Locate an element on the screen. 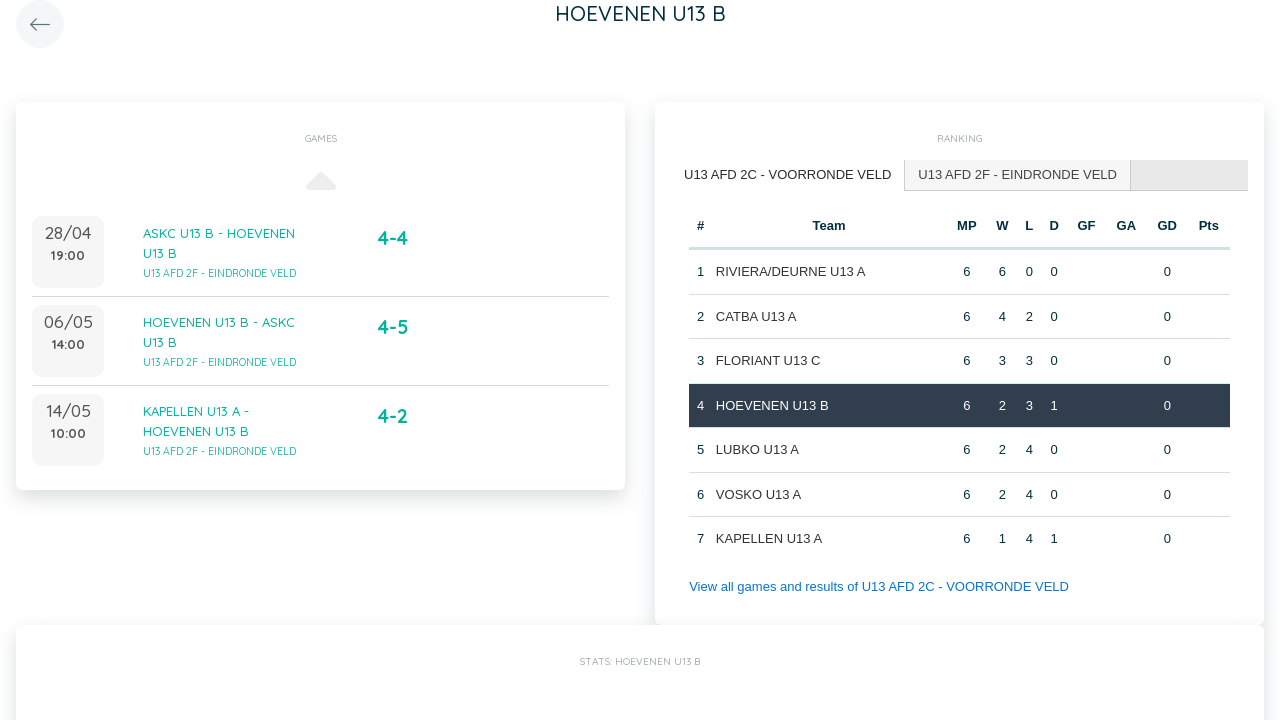  CATBA U13 A is located at coordinates (756, 316).